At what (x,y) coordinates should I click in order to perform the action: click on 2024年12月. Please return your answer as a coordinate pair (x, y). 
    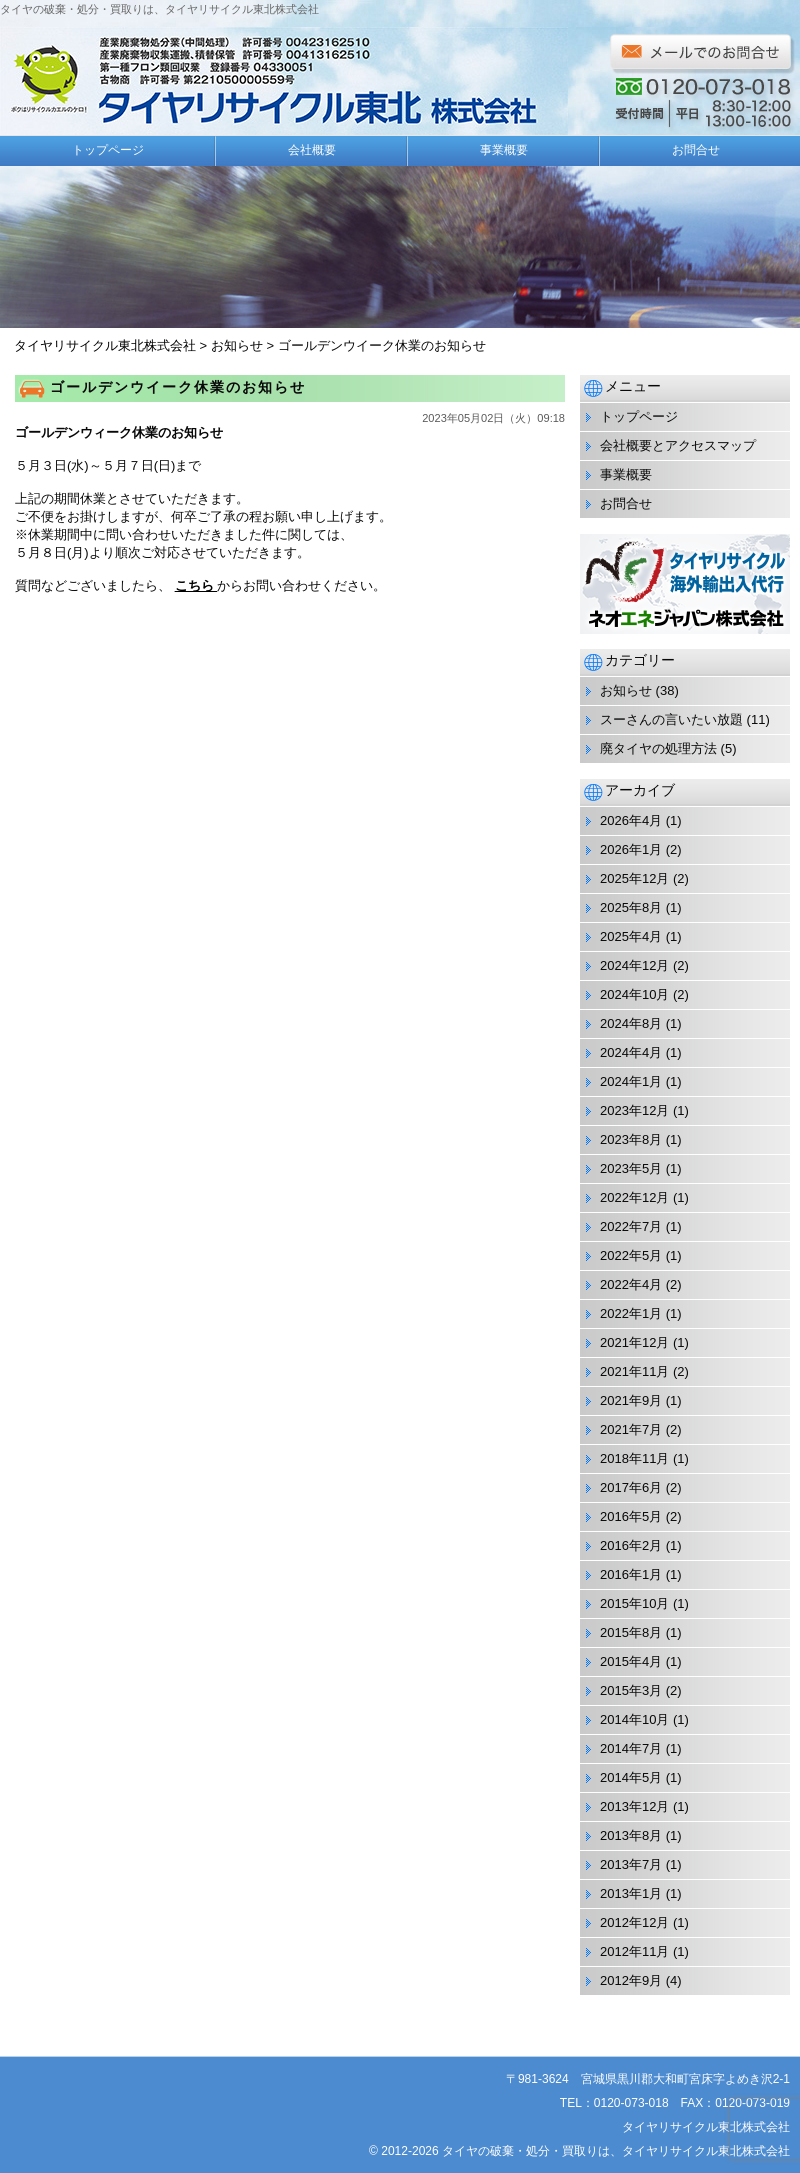
    Looking at the image, I should click on (634, 965).